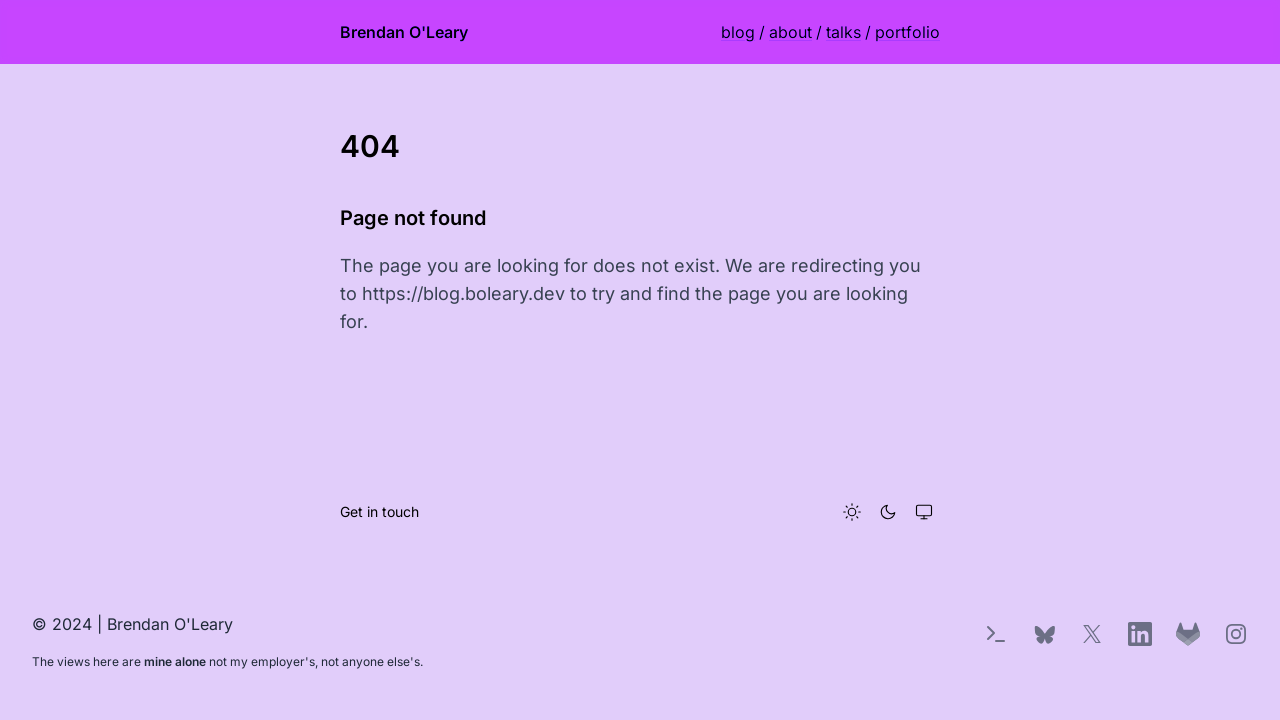 The height and width of the screenshot is (720, 1280). I want to click on Get in touch, so click(379, 511).